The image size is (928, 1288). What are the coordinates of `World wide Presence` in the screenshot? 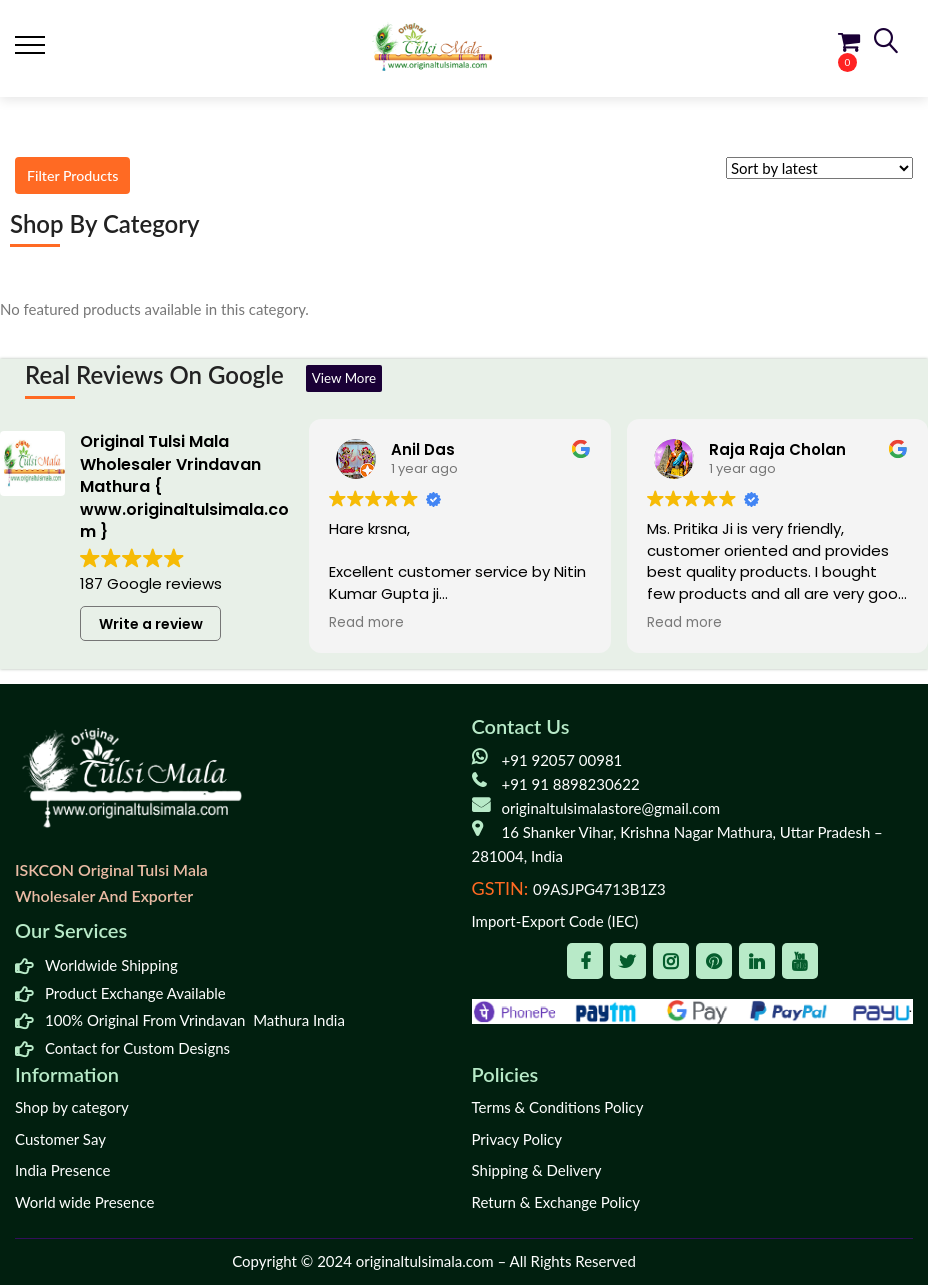 It's located at (84, 1205).